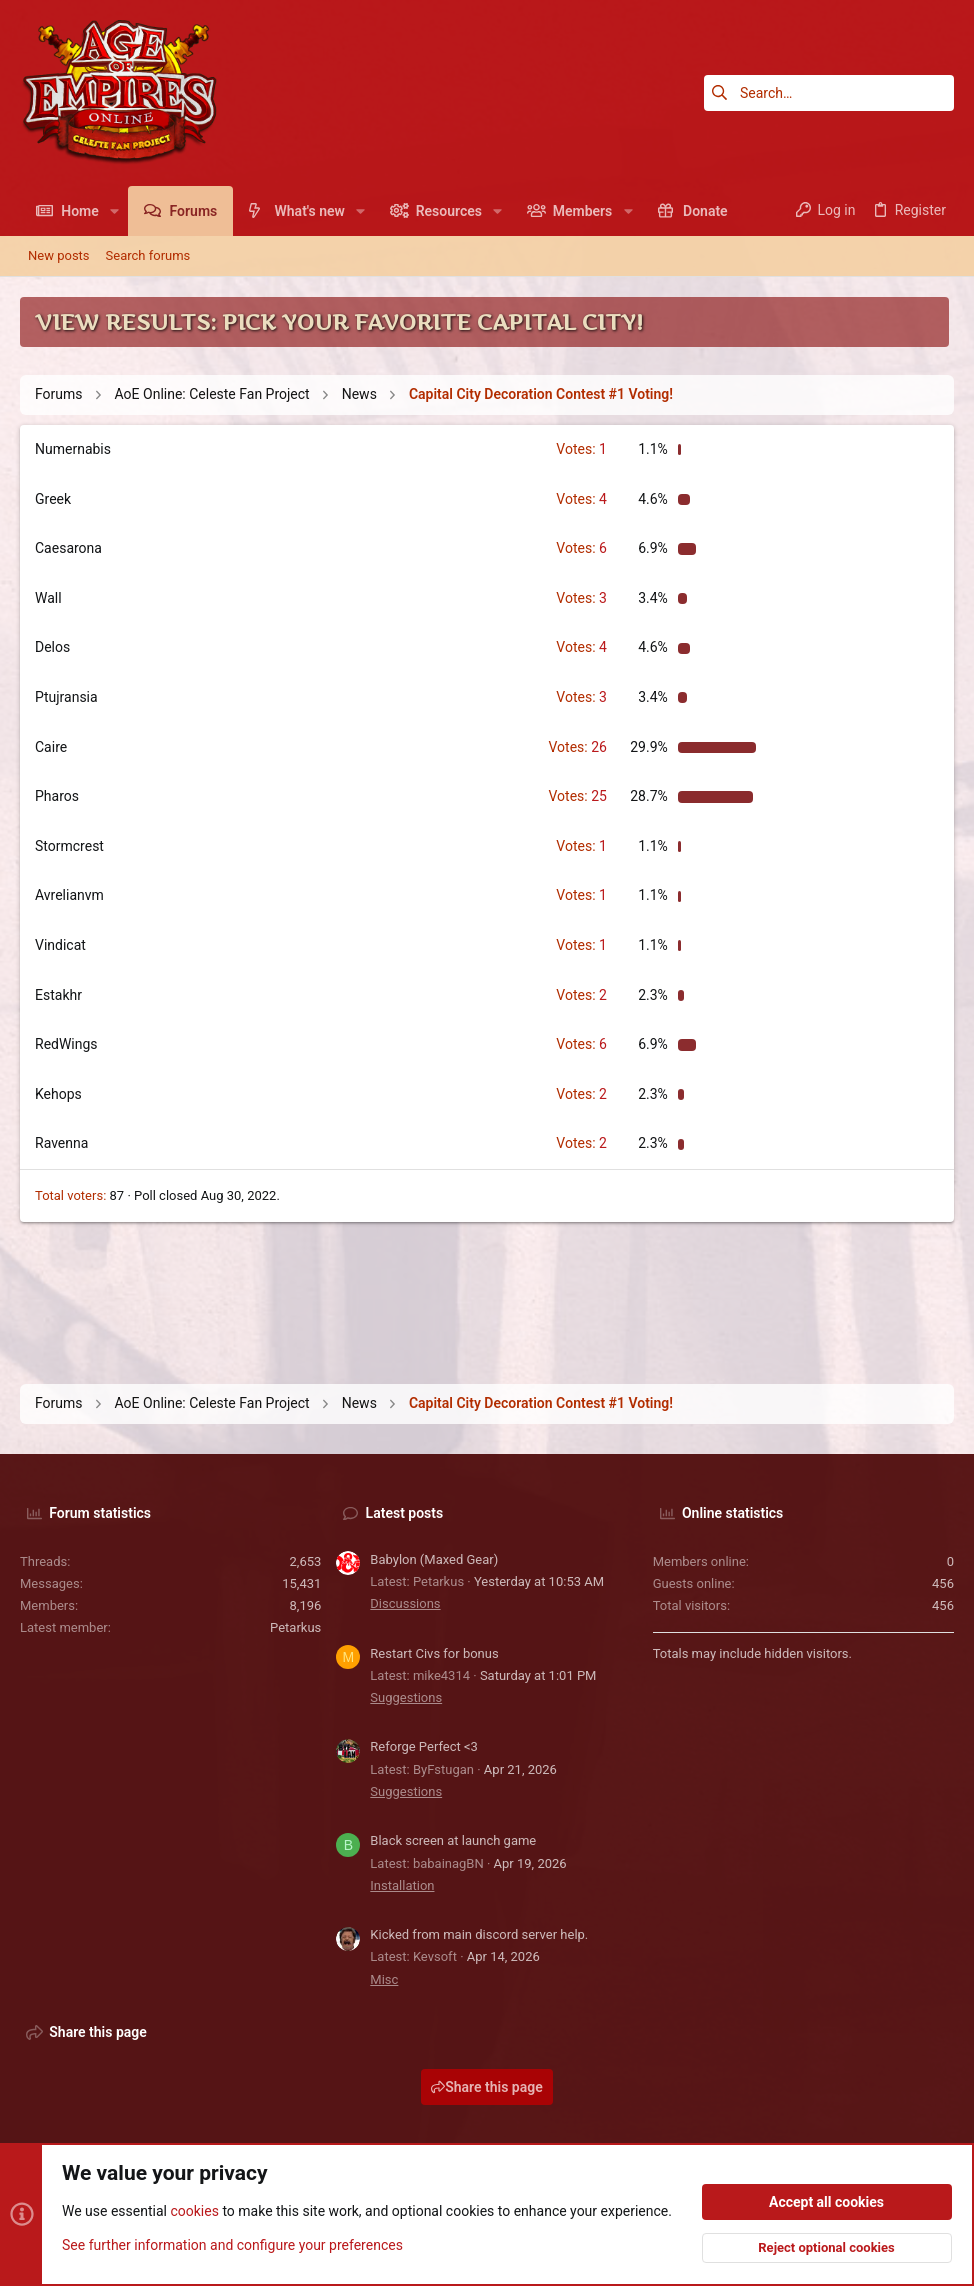 The width and height of the screenshot is (974, 2286). What do you see at coordinates (295, 1627) in the screenshot?
I see `Petarkus` at bounding box center [295, 1627].